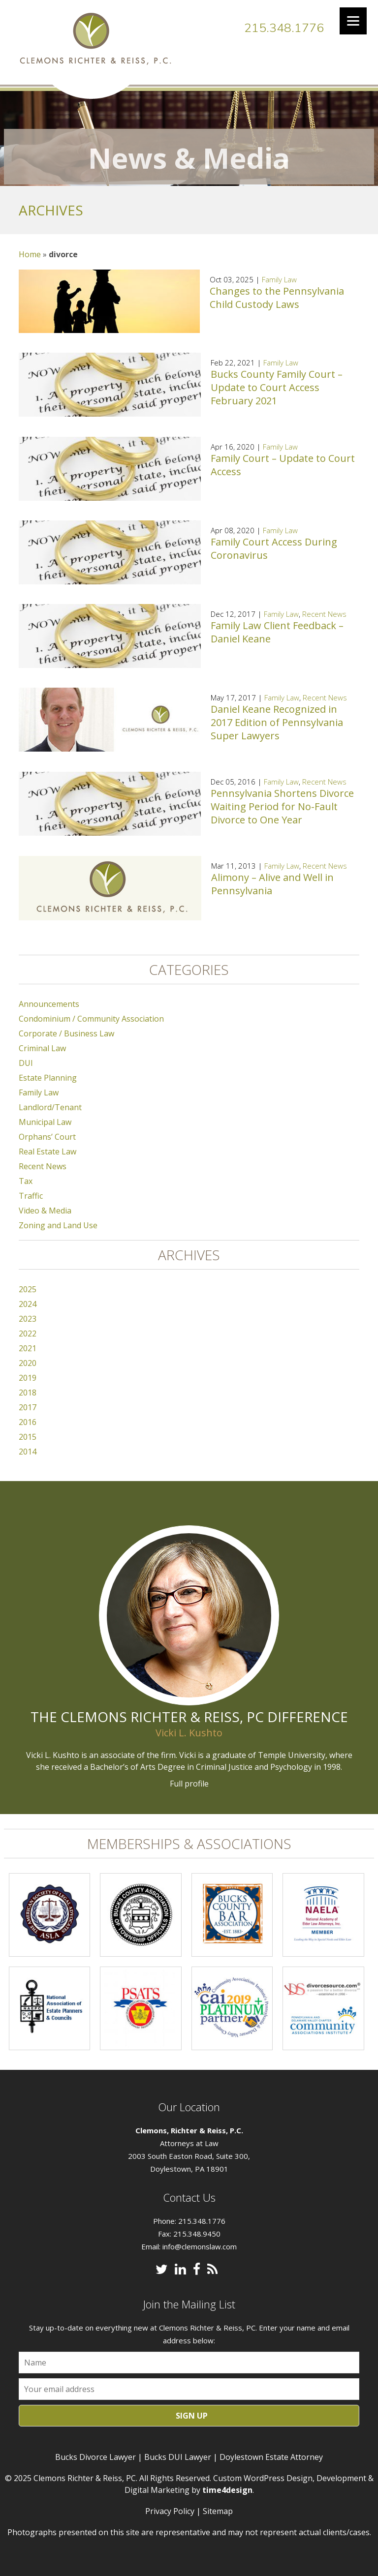 The height and width of the screenshot is (2576, 378). What do you see at coordinates (277, 381) in the screenshot?
I see `Bucks County Family Court – Update to Court Access February 2021` at bounding box center [277, 381].